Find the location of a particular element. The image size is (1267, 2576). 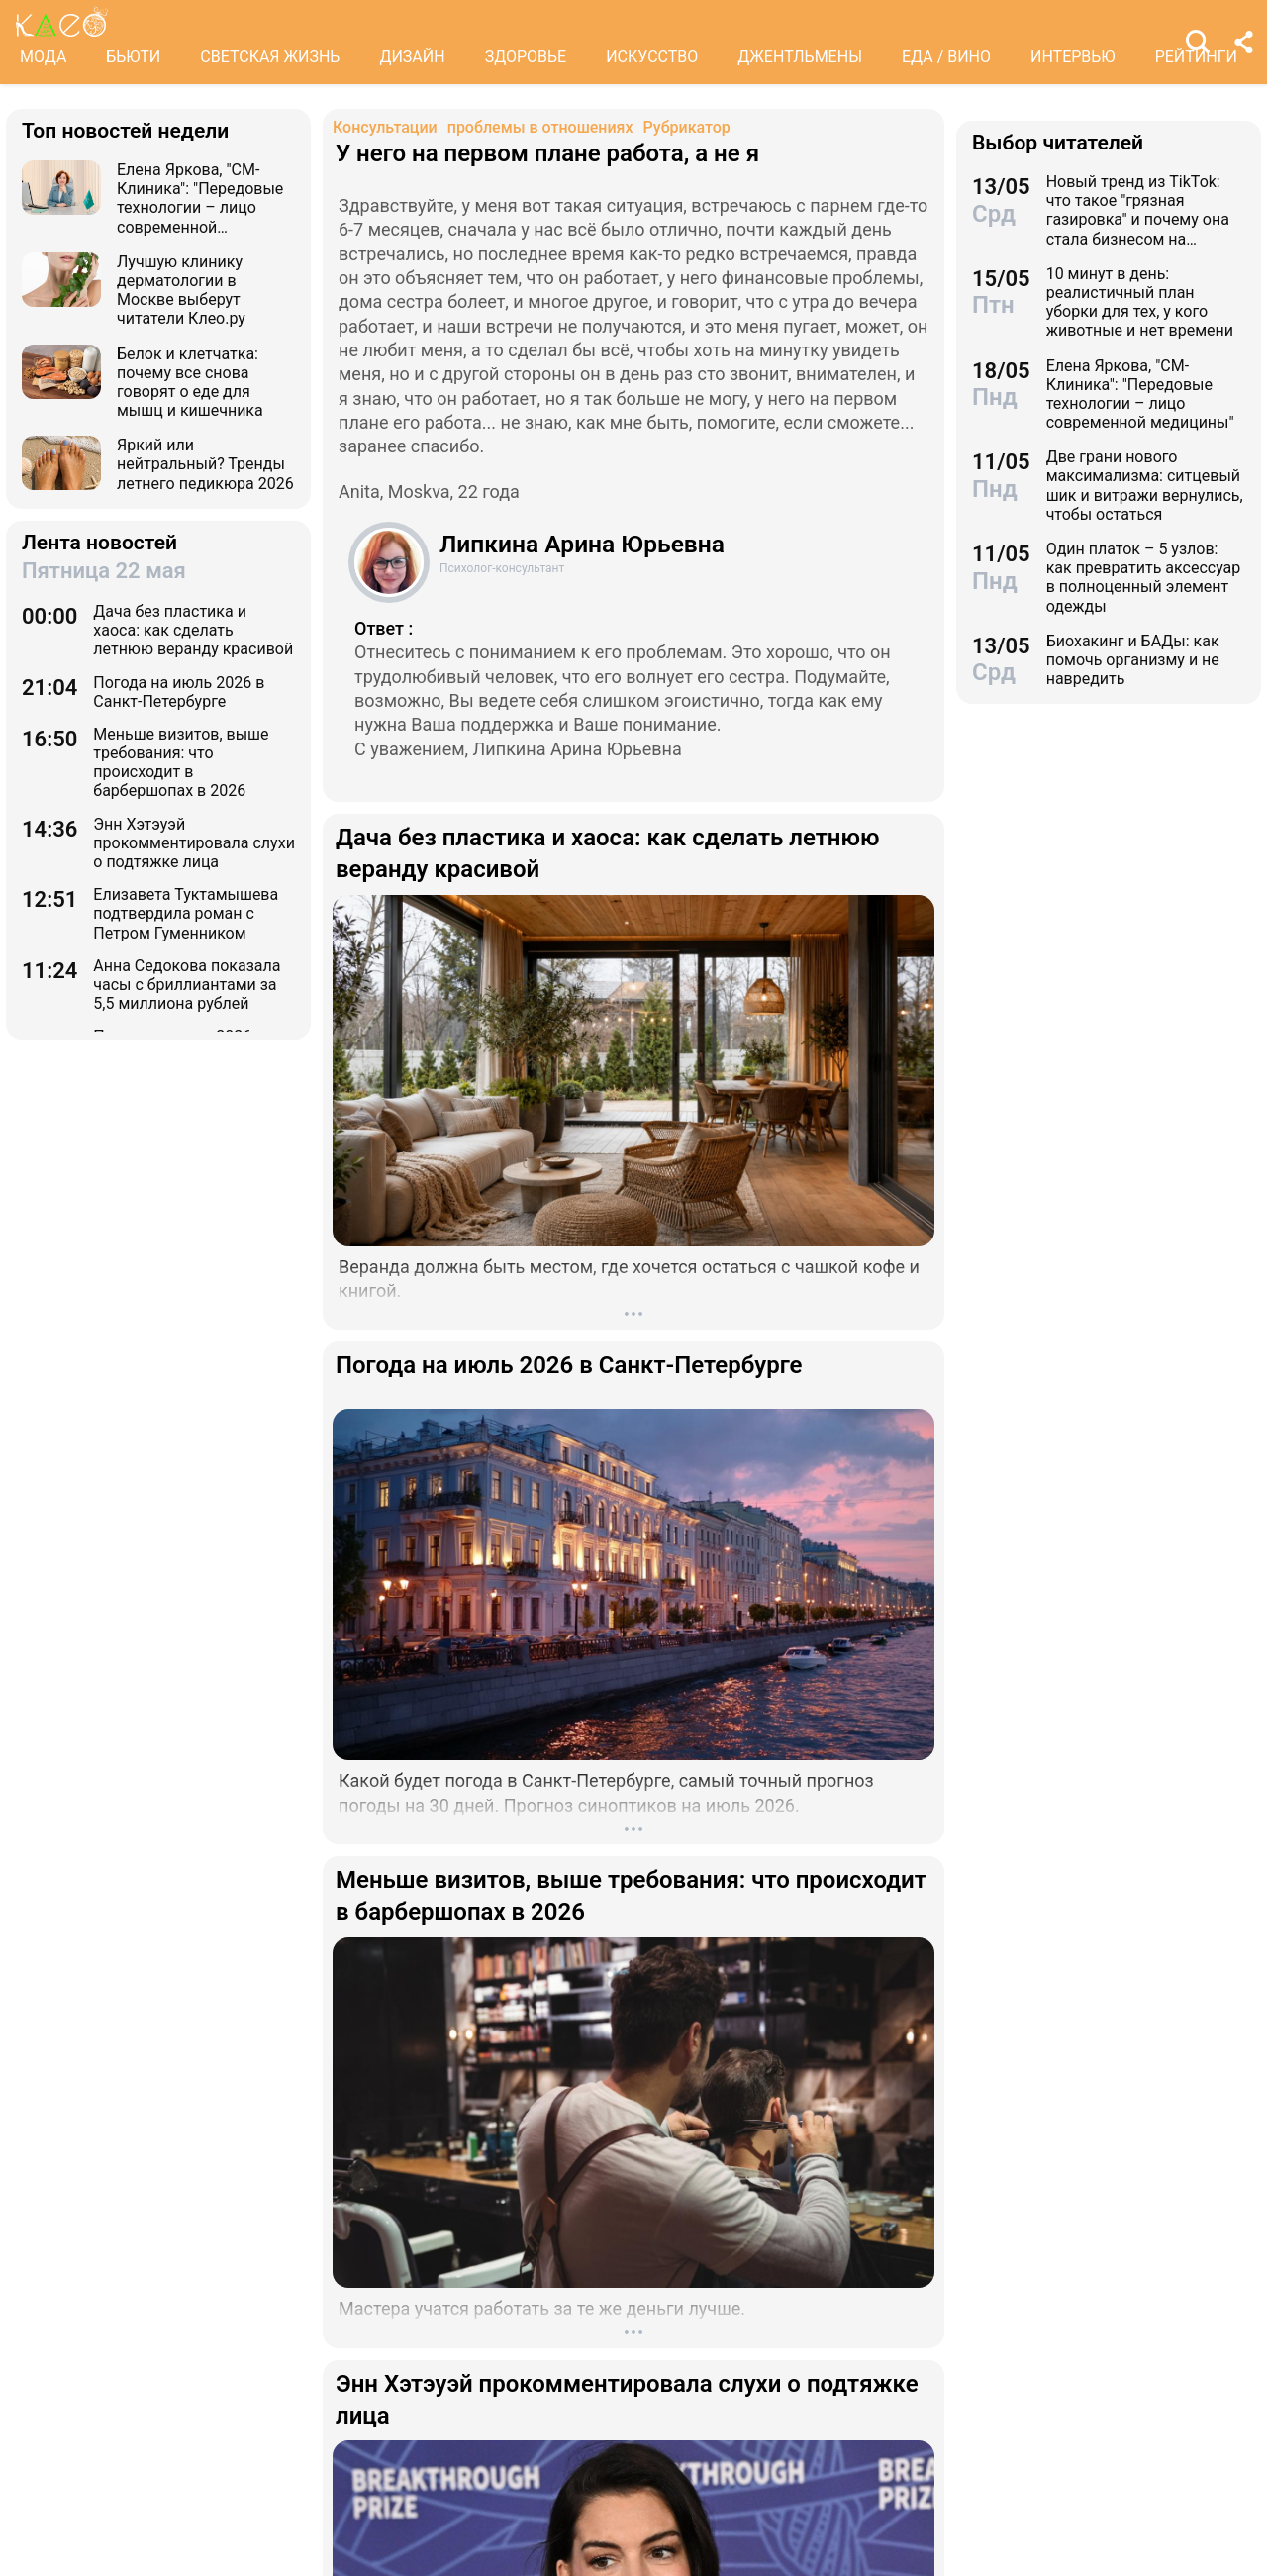

МОДА is located at coordinates (43, 57).